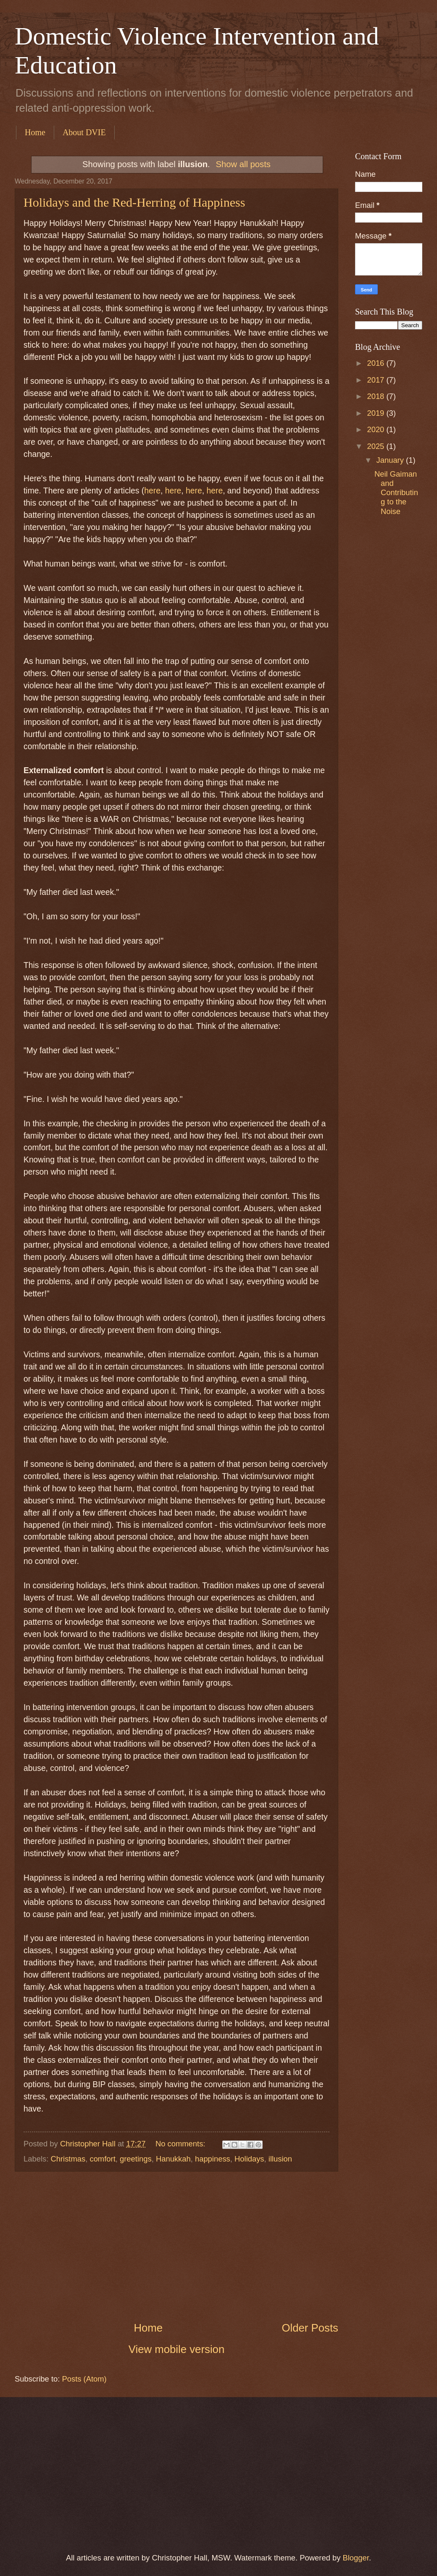 The image size is (437, 2576). What do you see at coordinates (134, 202) in the screenshot?
I see `Holidays and the Red-Herring of Happiness` at bounding box center [134, 202].